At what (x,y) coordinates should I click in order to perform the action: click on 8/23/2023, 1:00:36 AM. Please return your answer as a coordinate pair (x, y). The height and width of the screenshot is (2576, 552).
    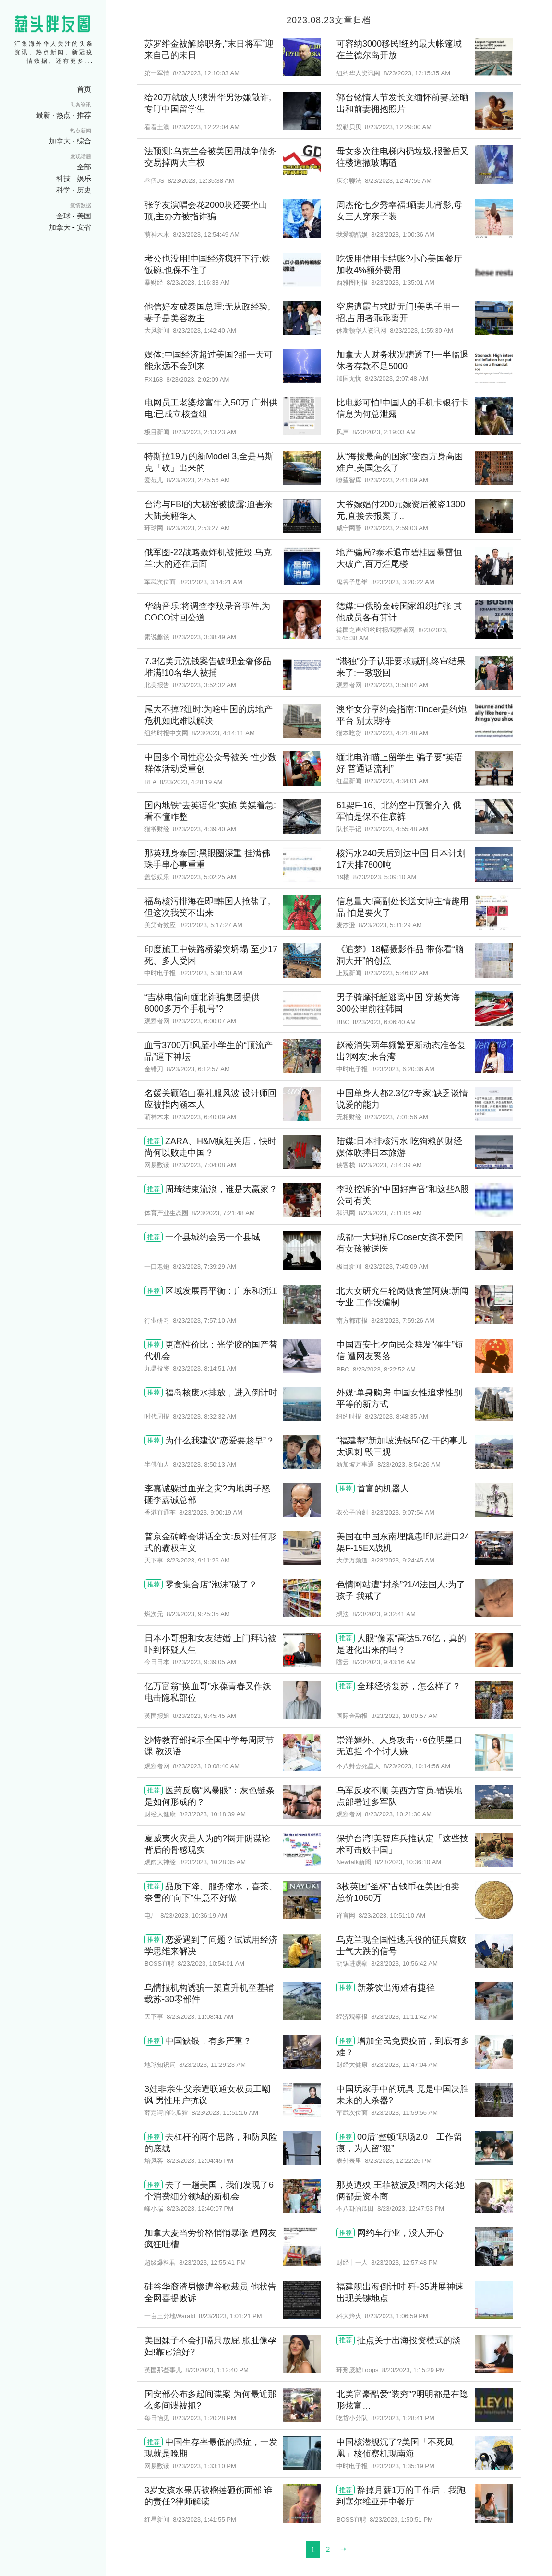
    Looking at the image, I should click on (402, 234).